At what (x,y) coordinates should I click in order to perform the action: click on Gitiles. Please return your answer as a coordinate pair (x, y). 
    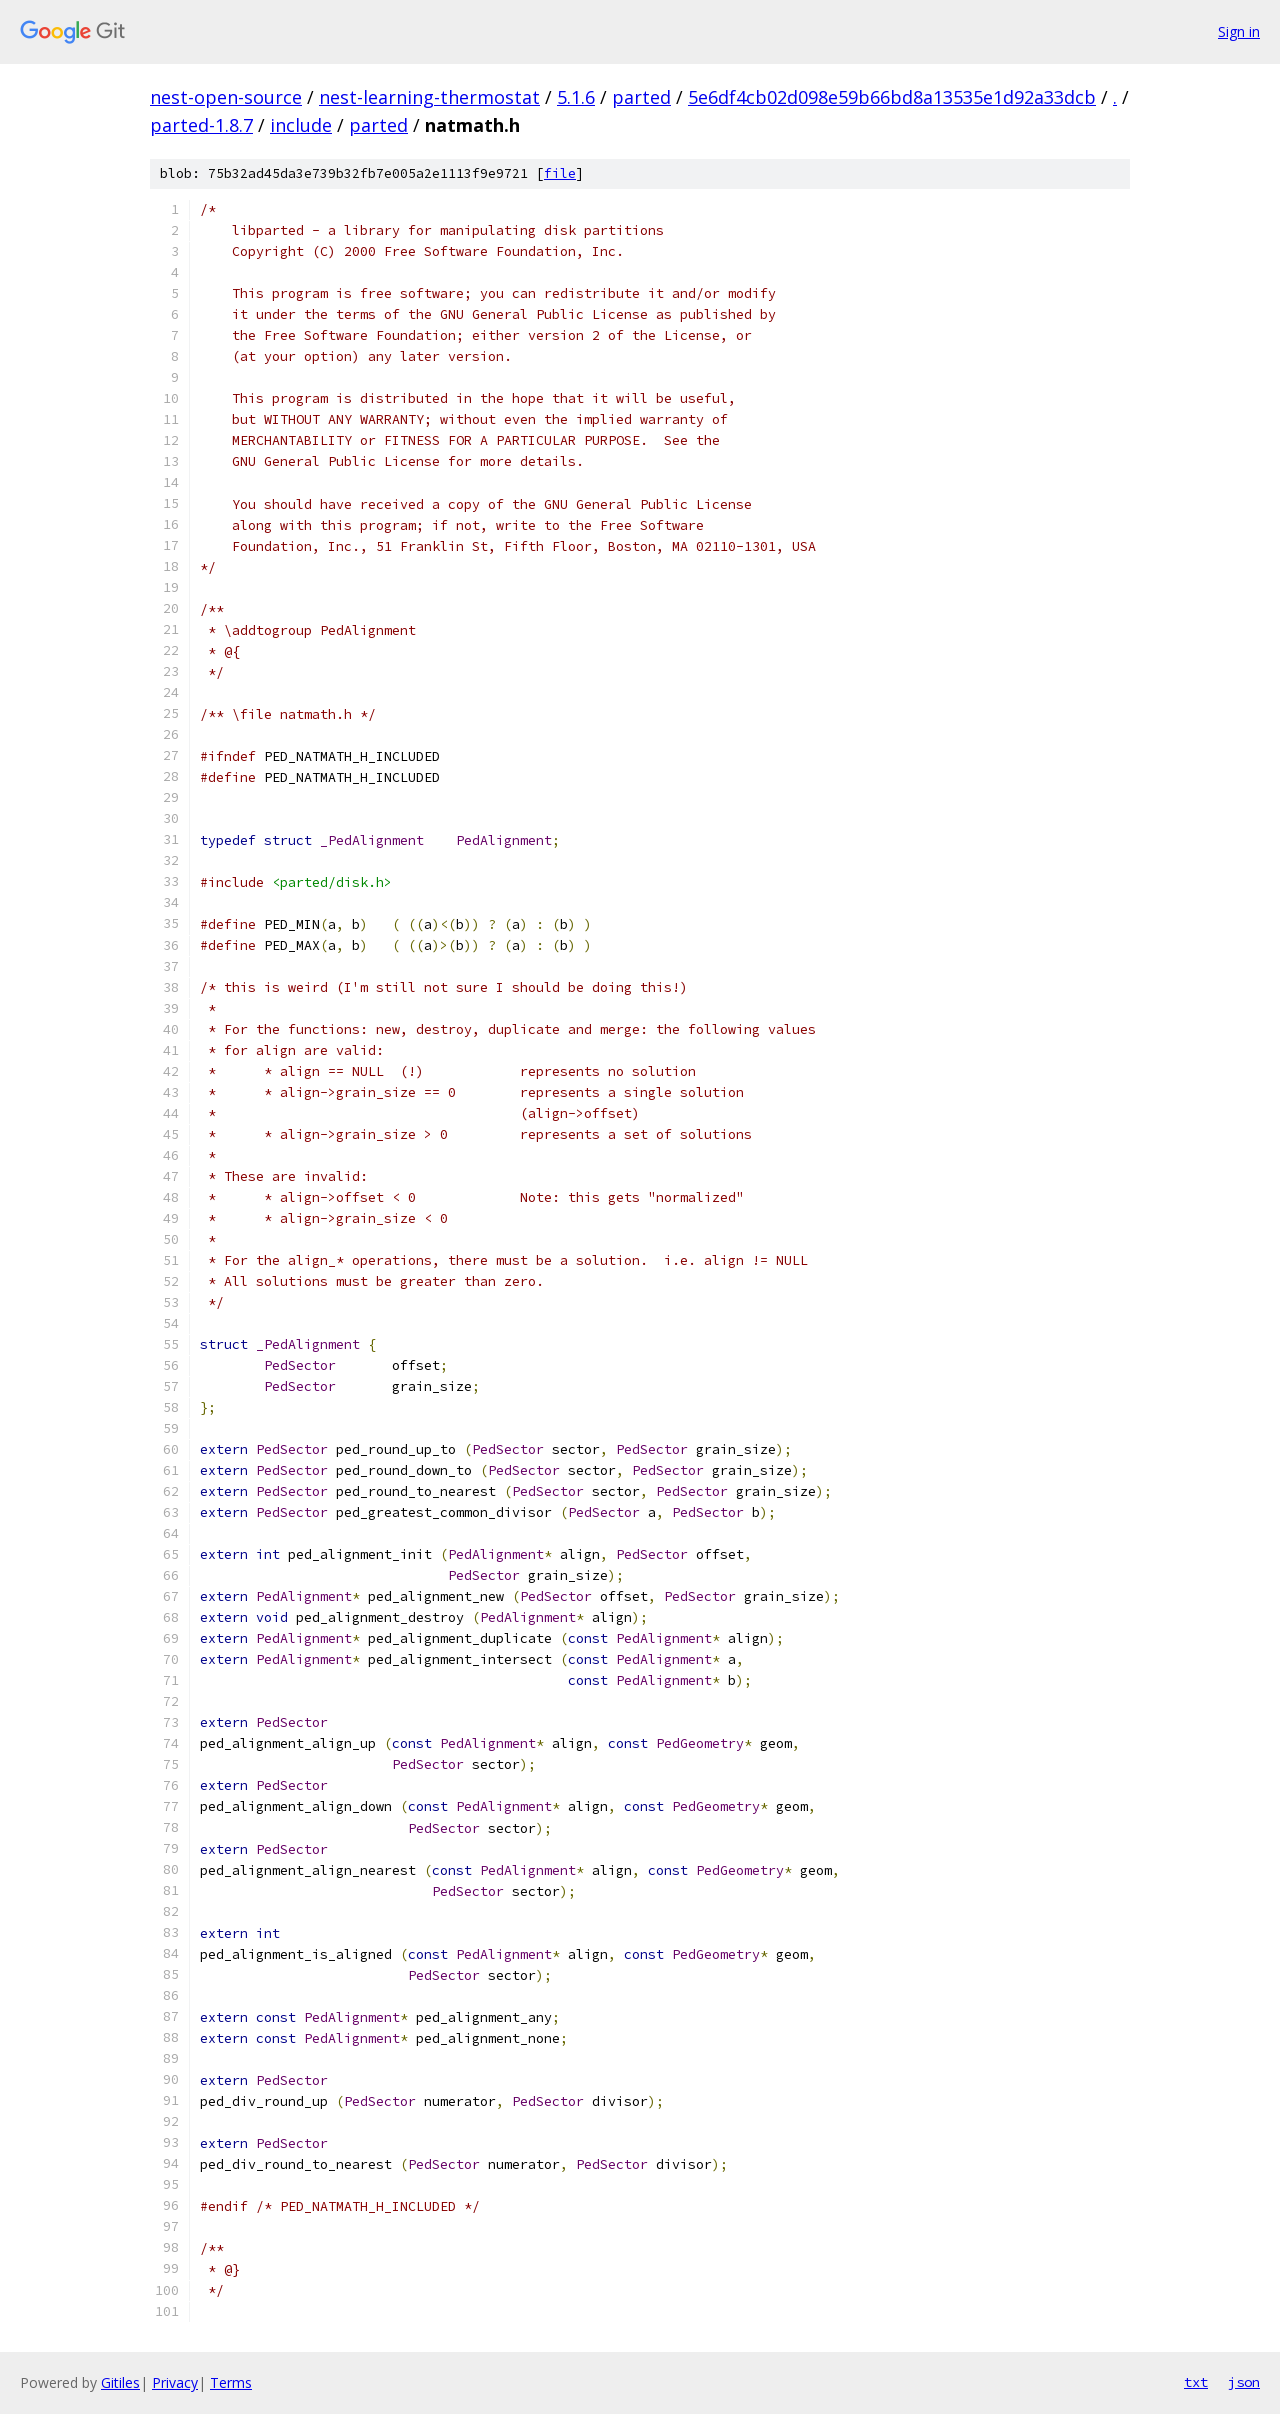
    Looking at the image, I should click on (120, 2382).